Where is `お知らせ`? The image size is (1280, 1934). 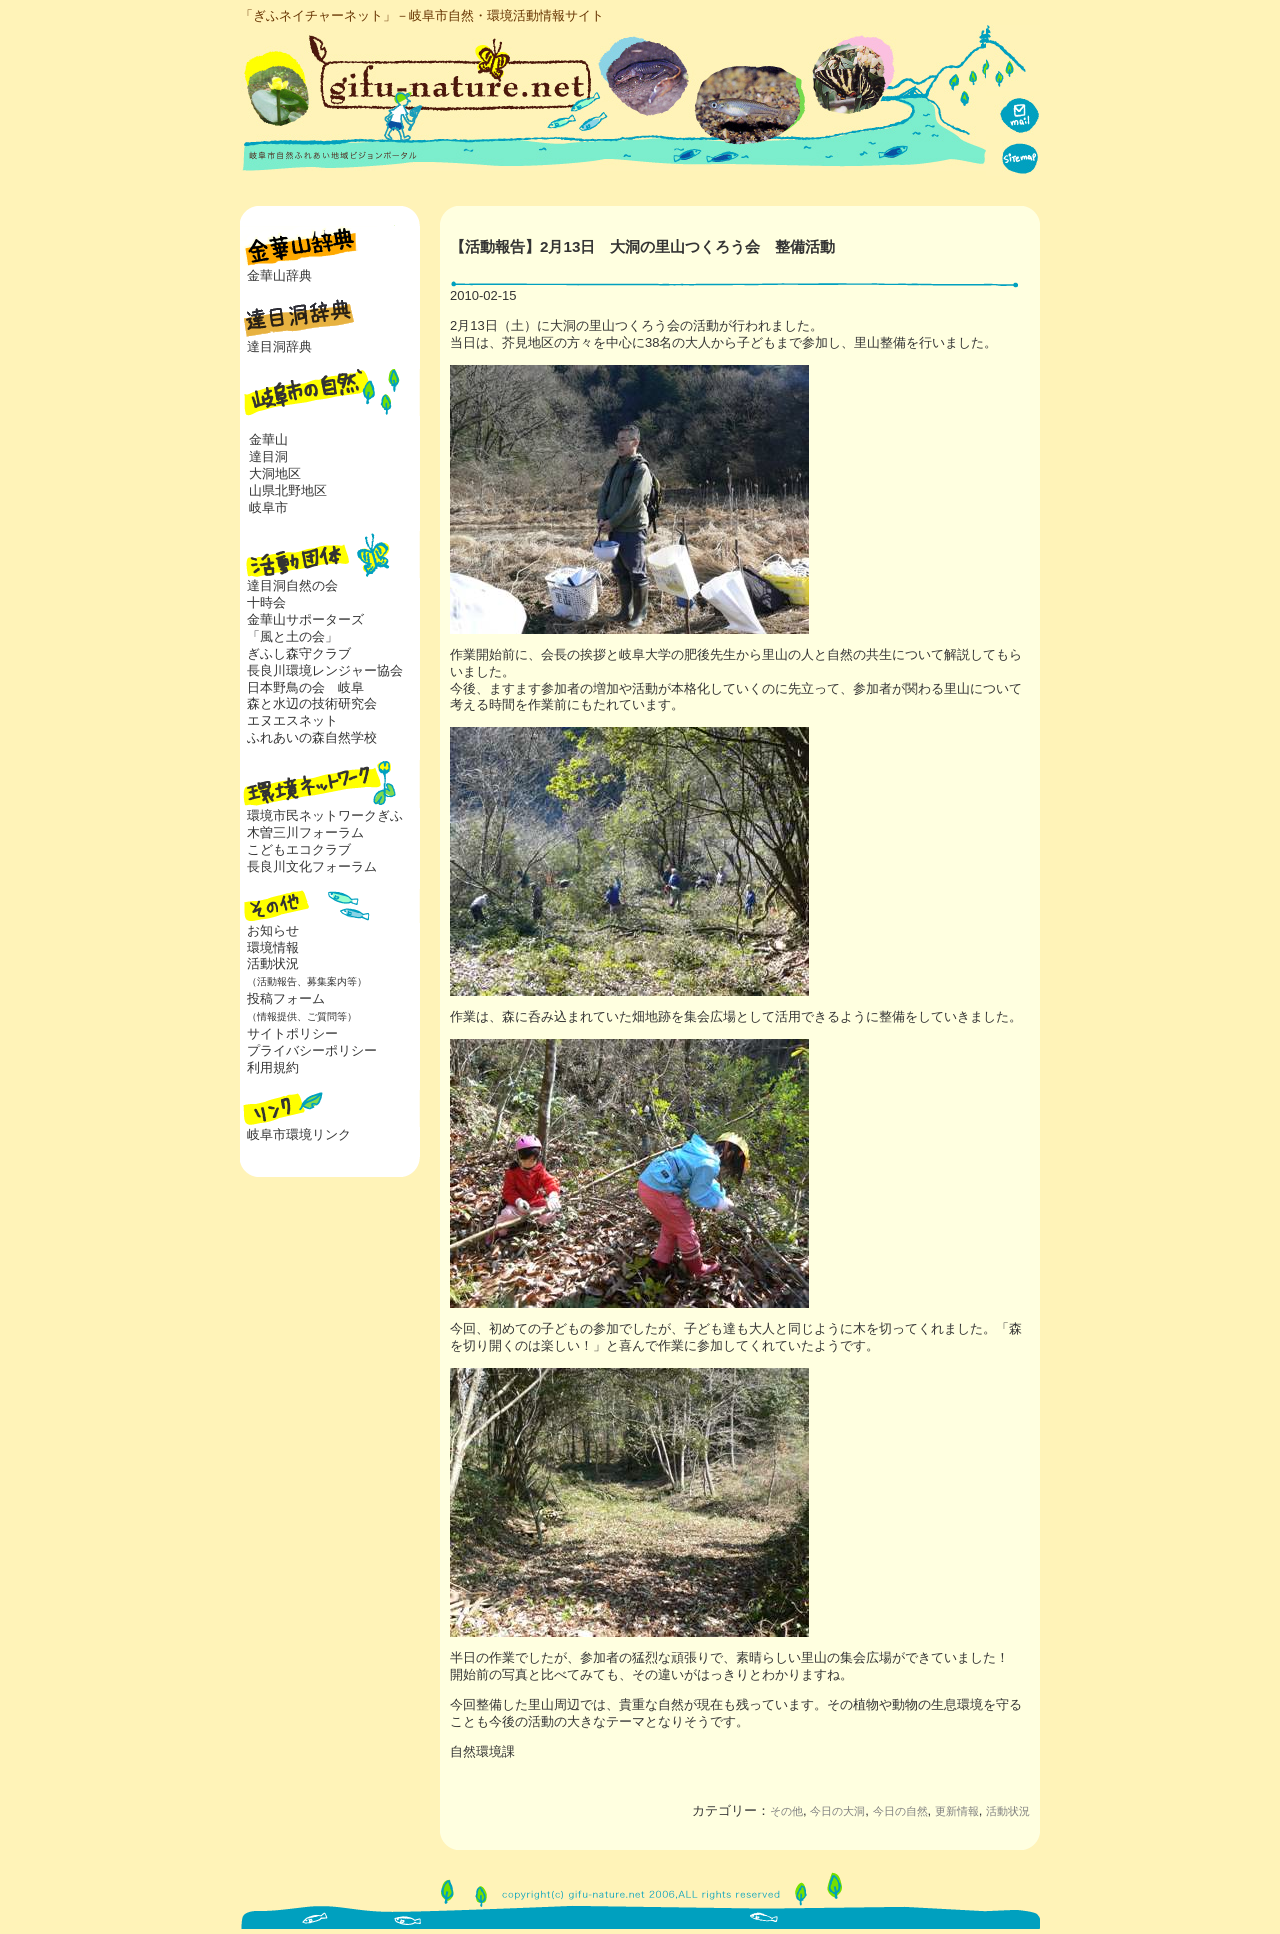
お知らせ is located at coordinates (273, 930).